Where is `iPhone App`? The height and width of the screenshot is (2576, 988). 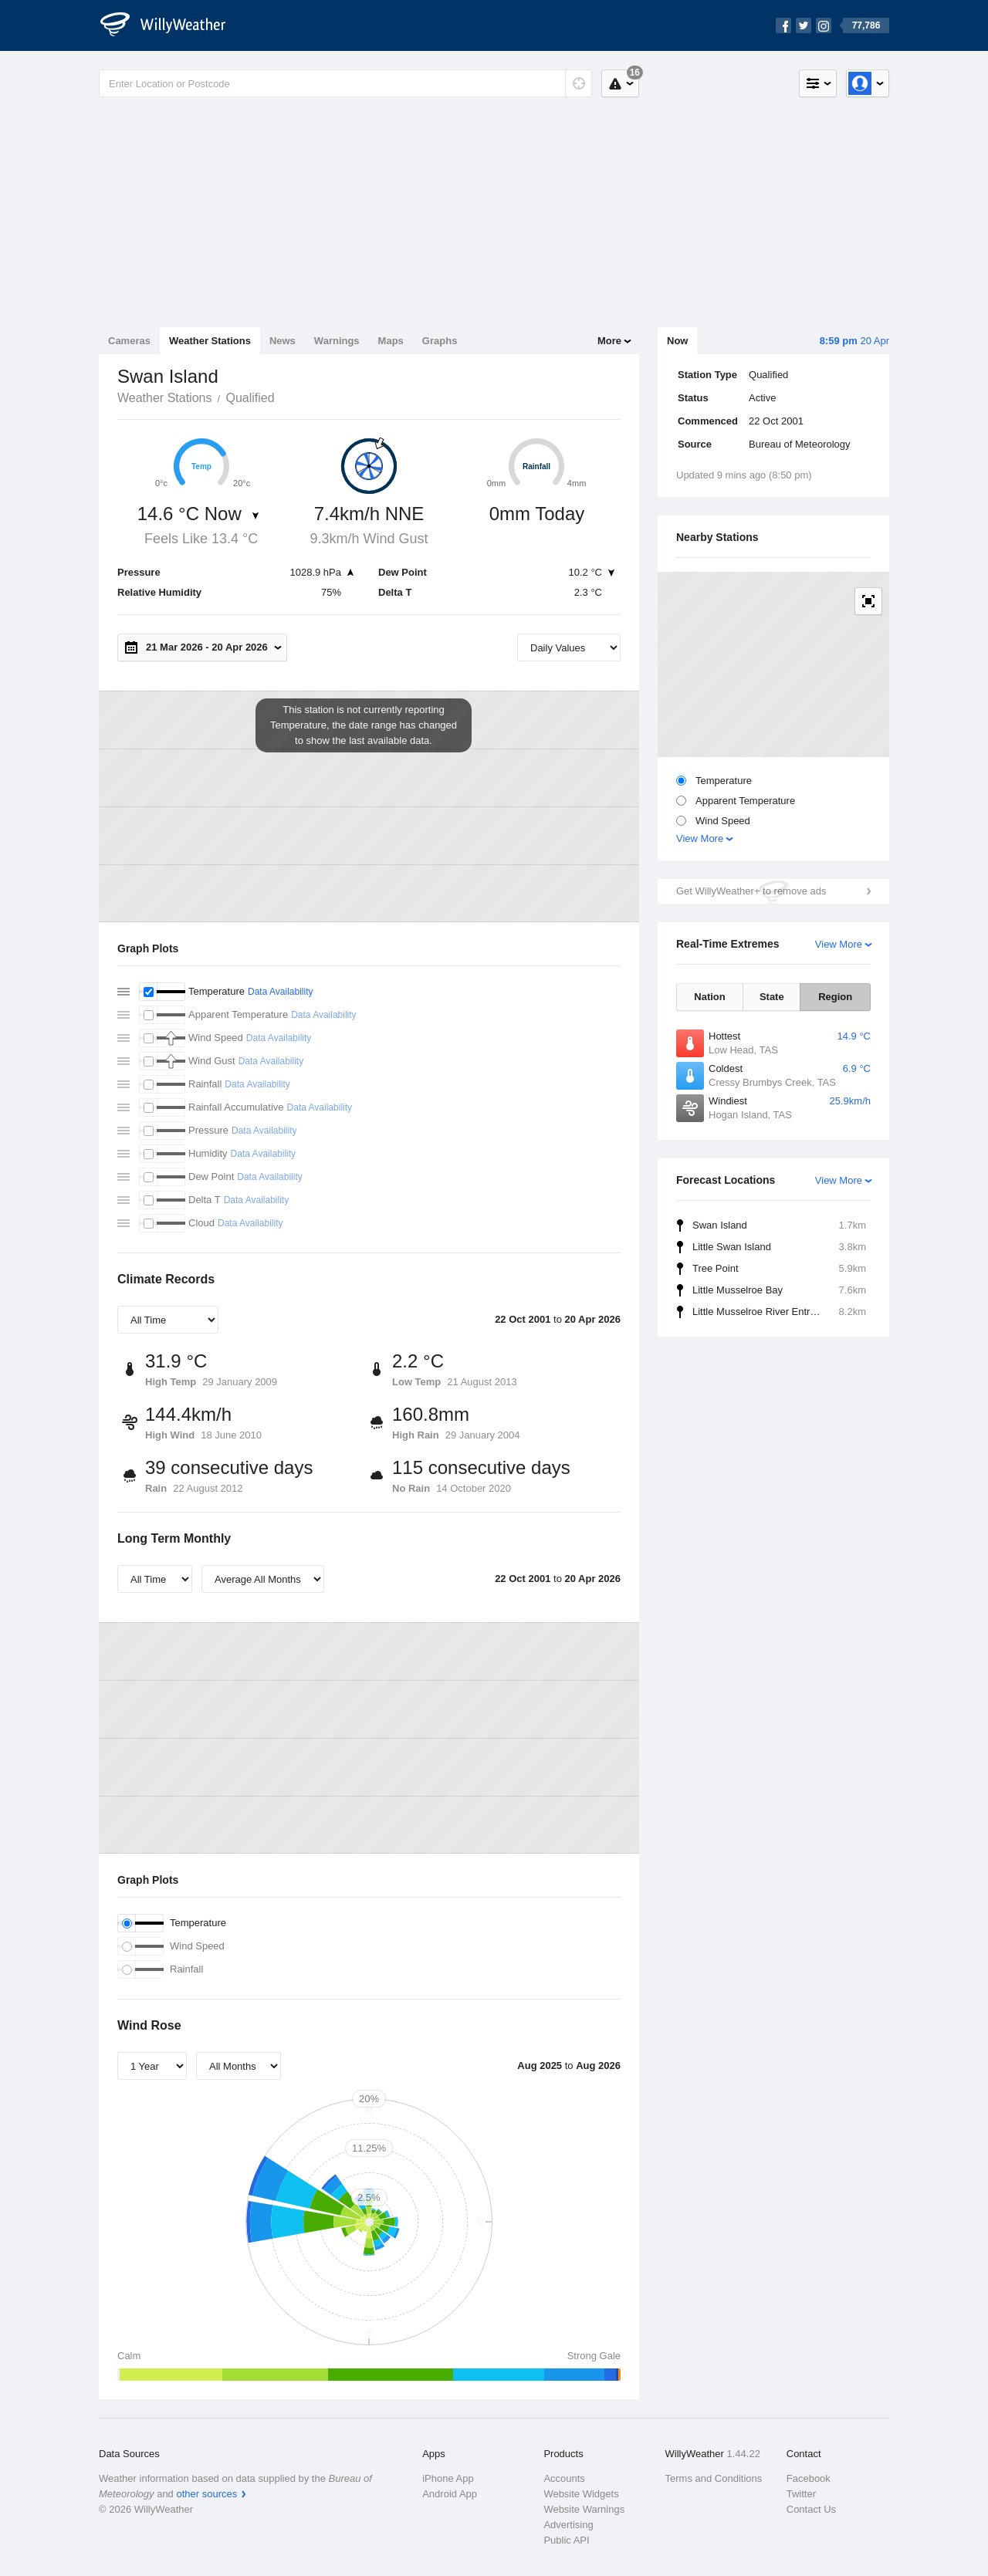 iPhone App is located at coordinates (448, 2478).